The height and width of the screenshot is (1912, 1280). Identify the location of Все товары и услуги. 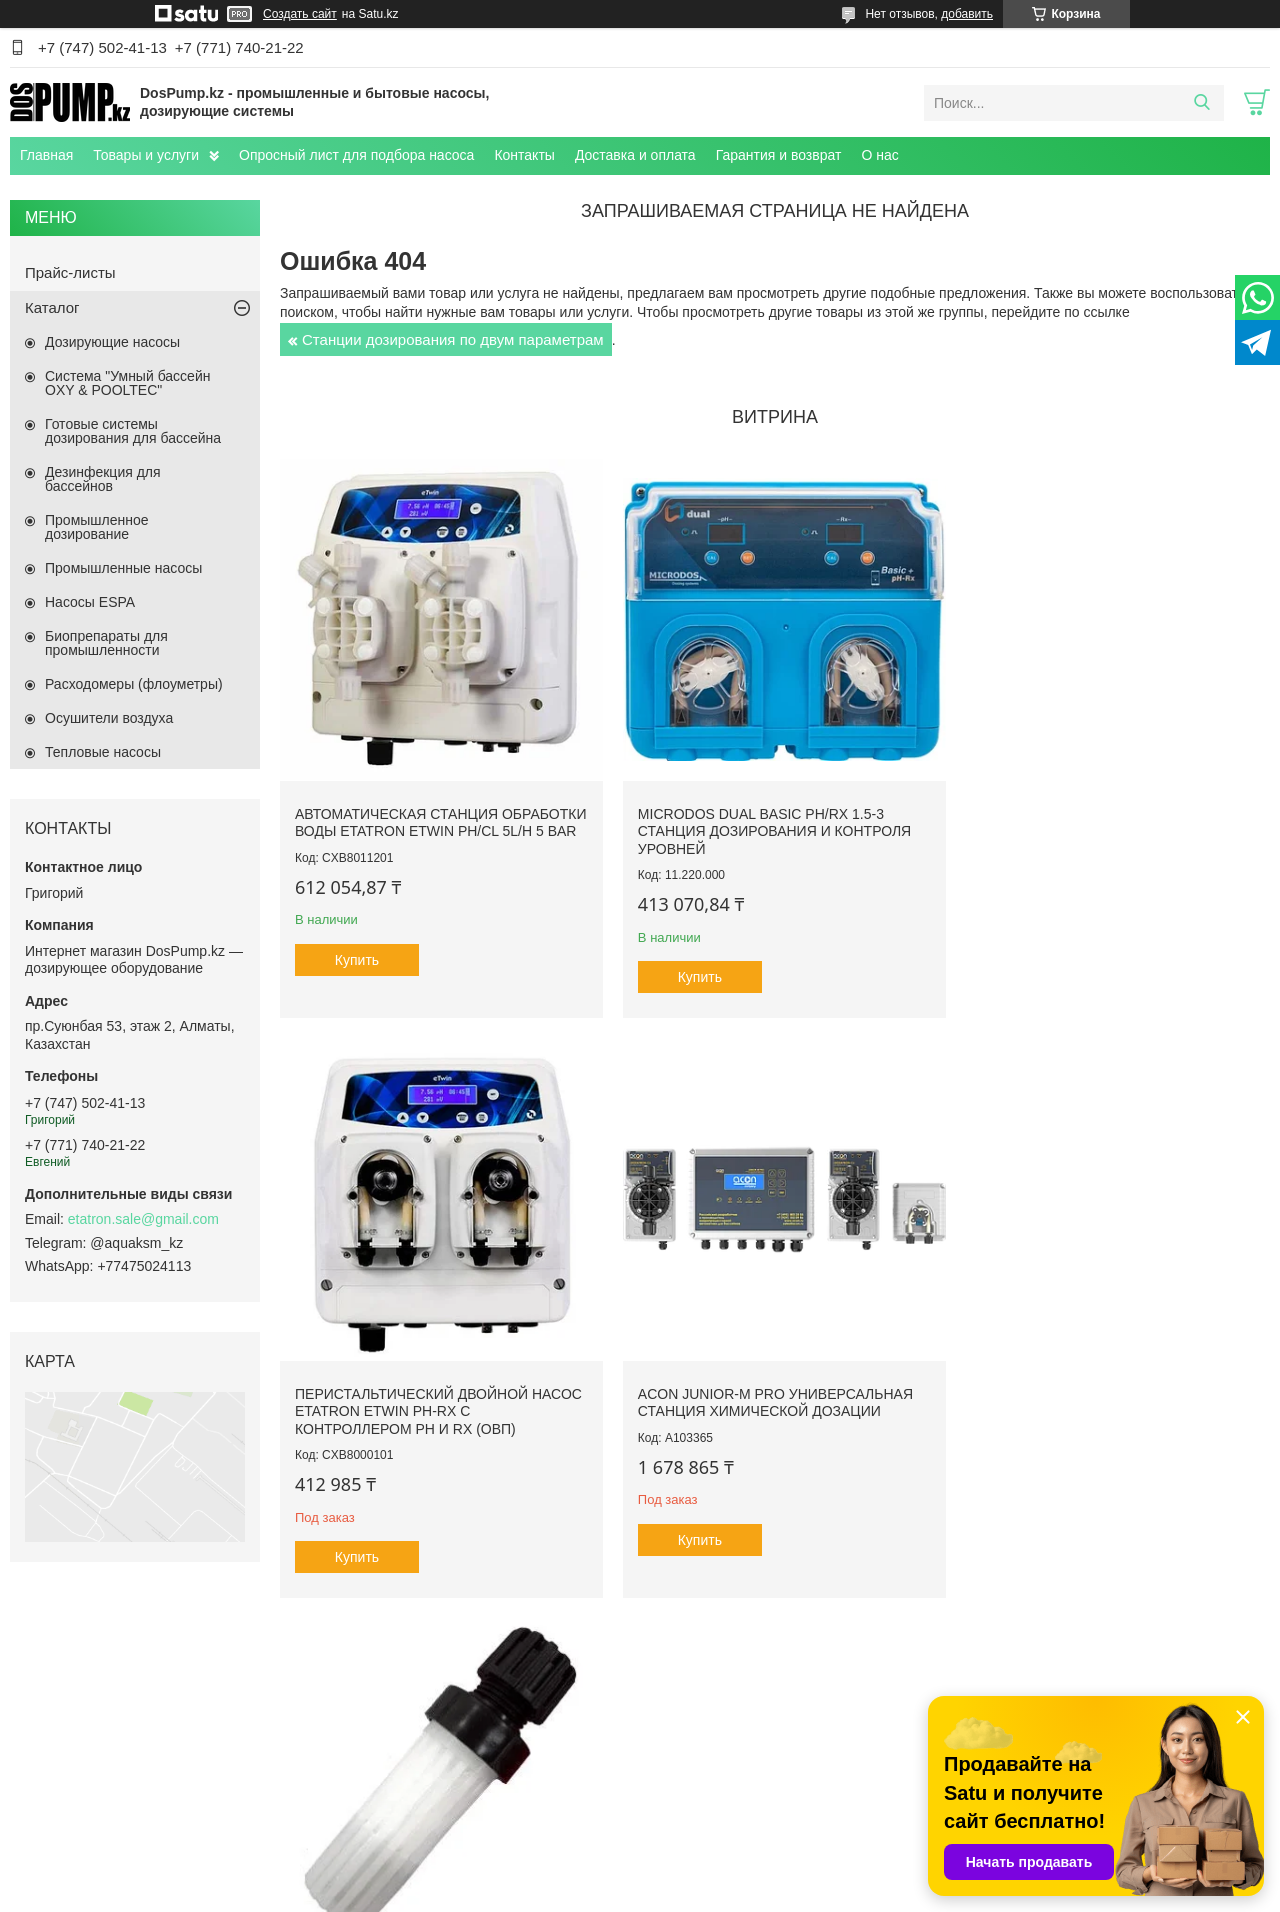
(768, 1618).